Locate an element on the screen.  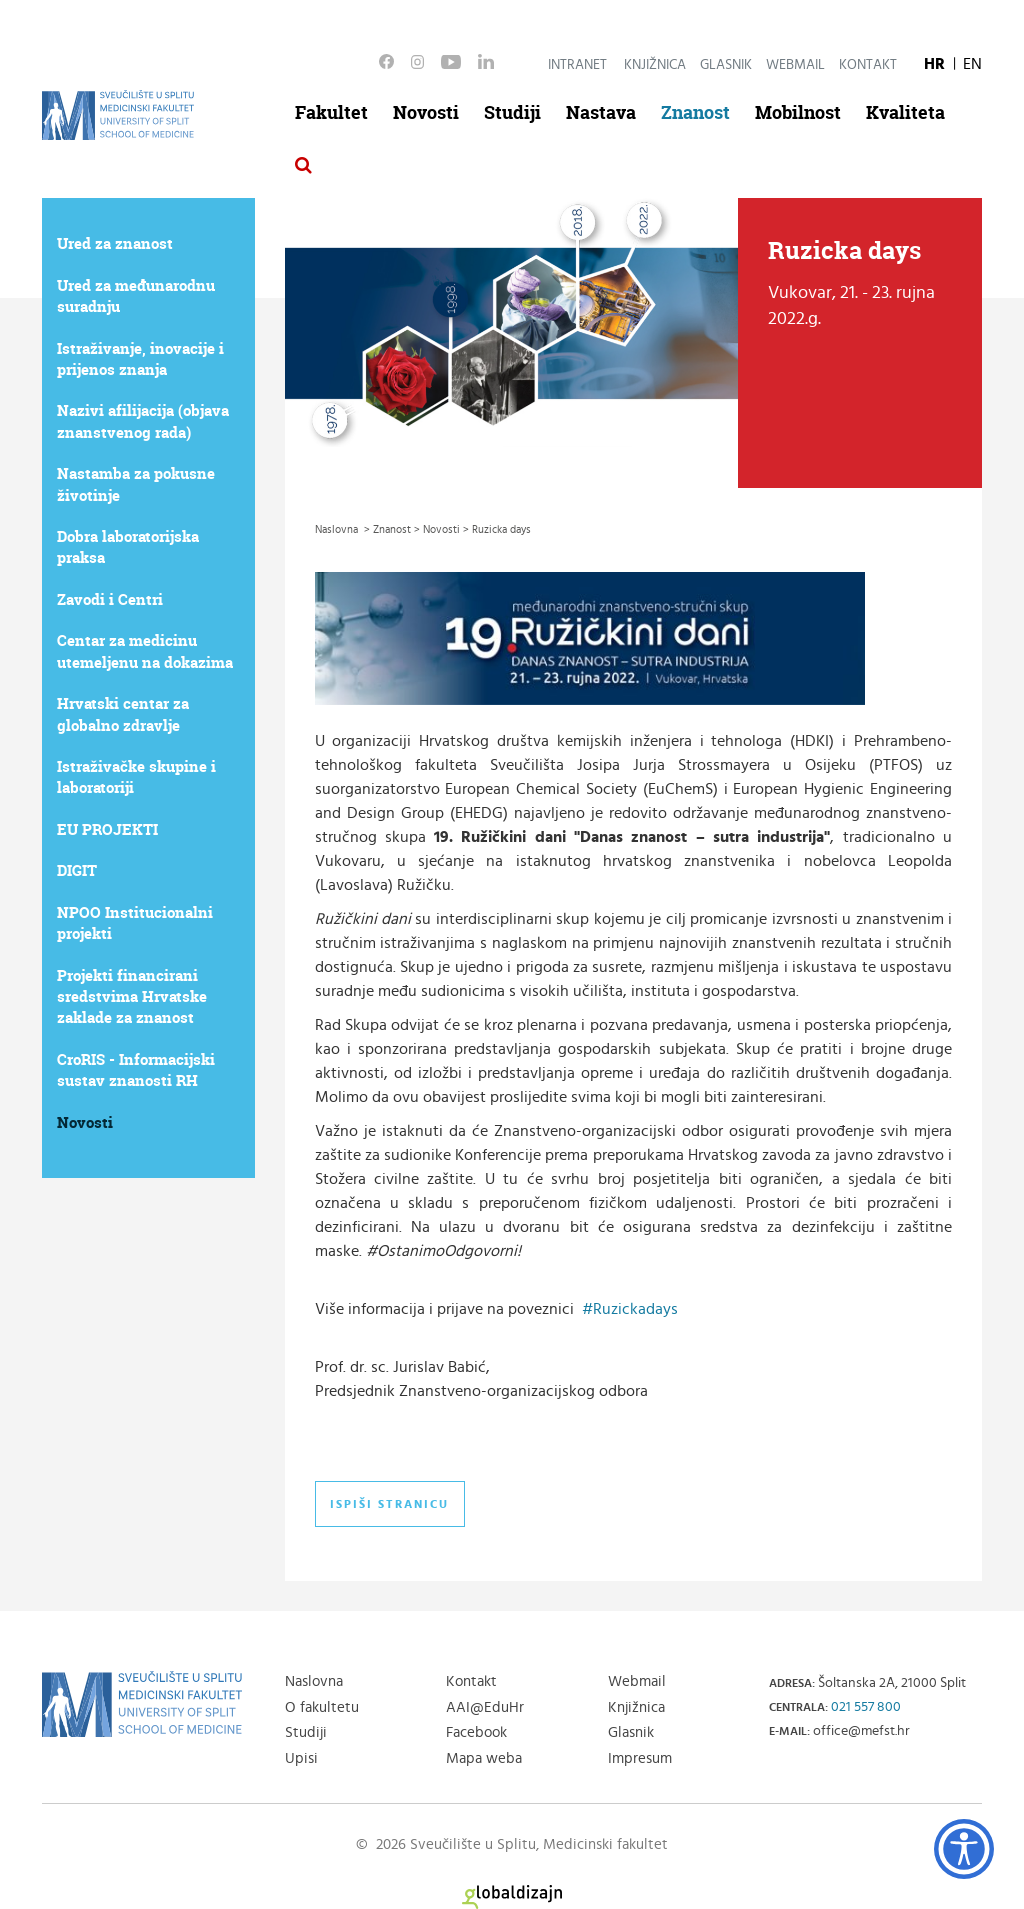
AAI@EduHr is located at coordinates (485, 1707).